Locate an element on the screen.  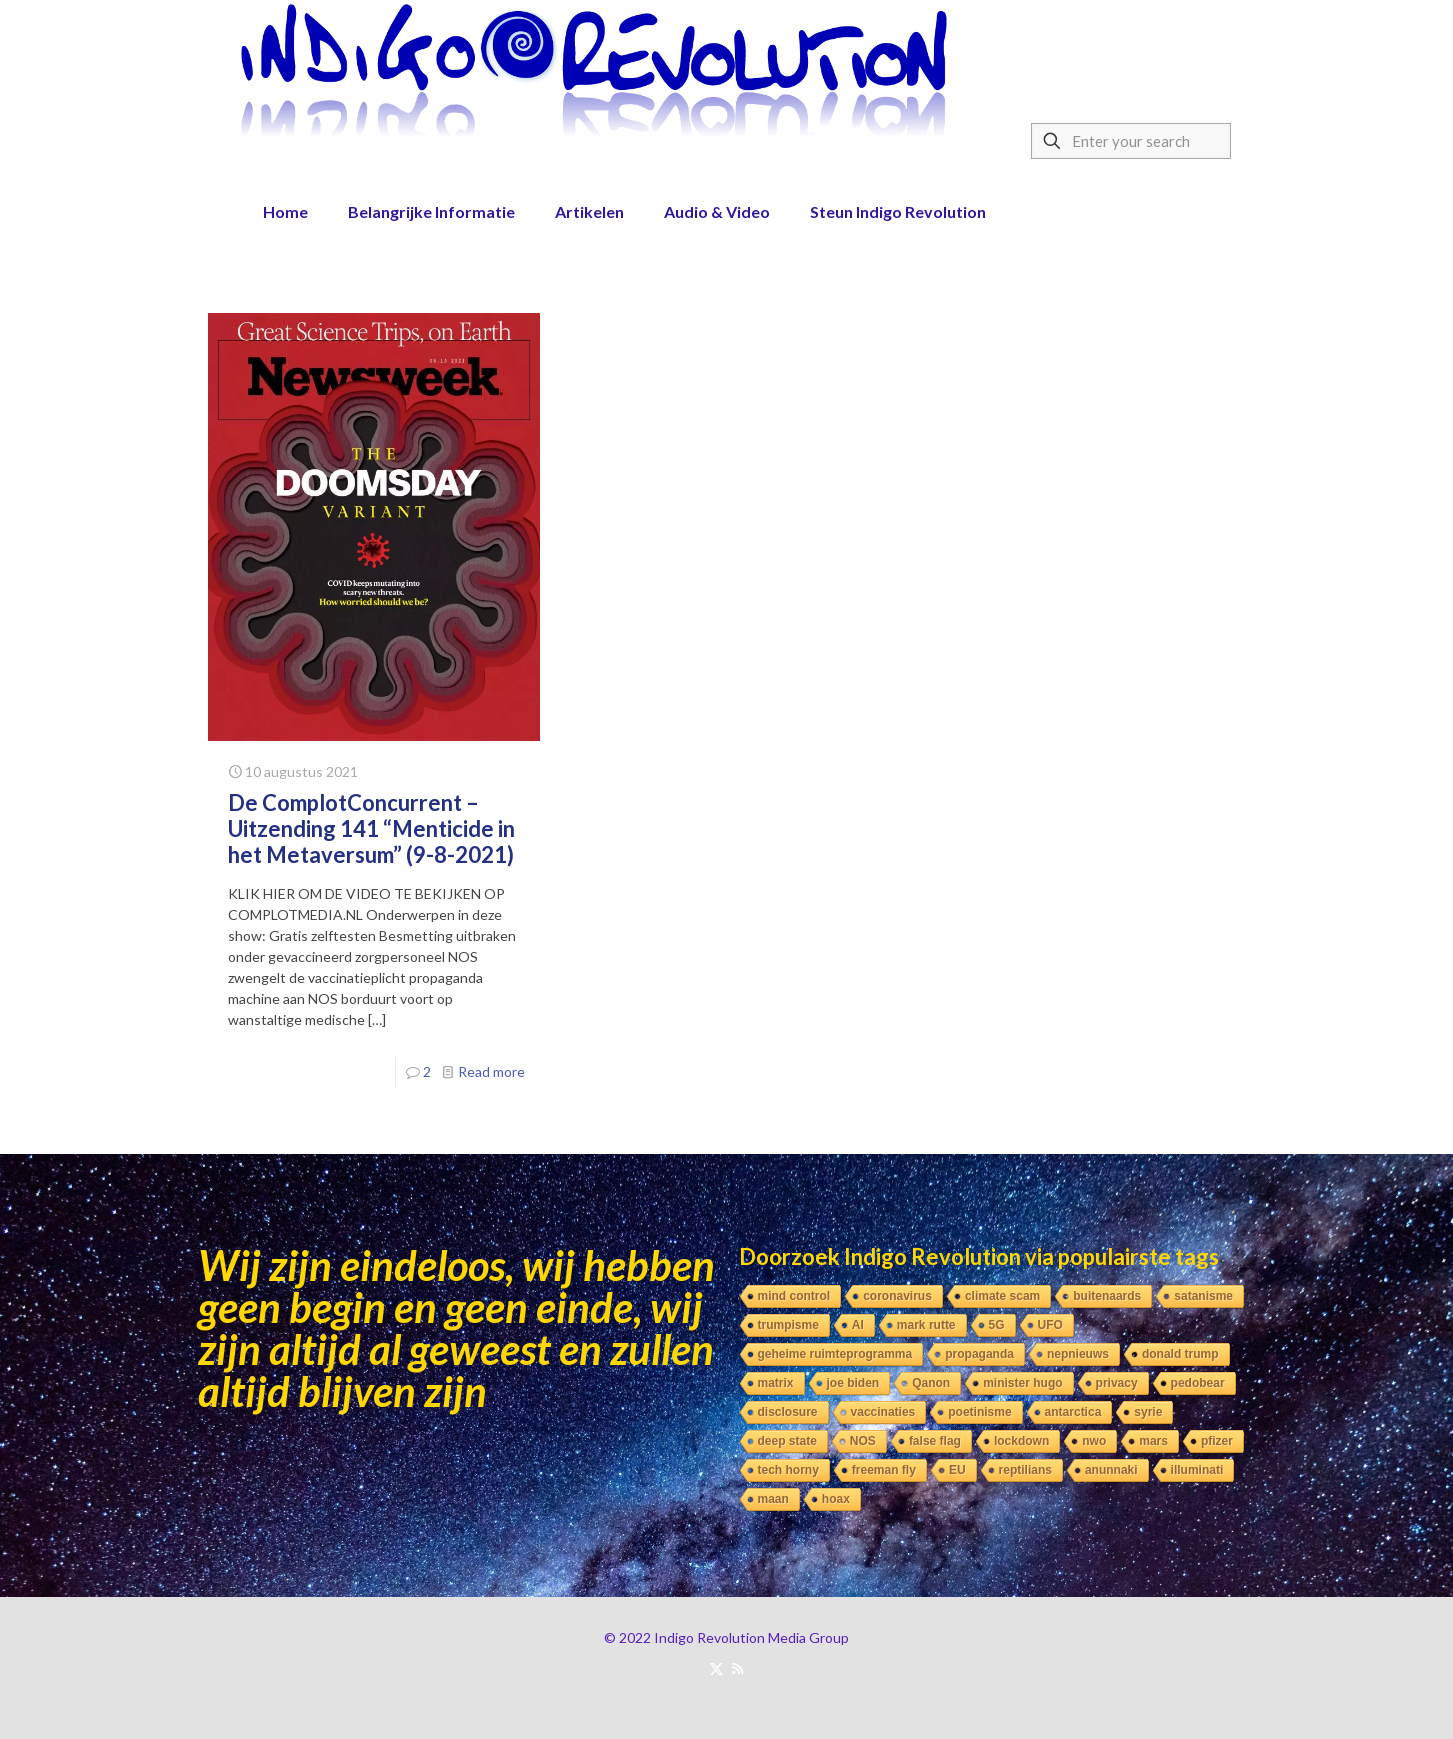
joe biden is located at coordinates (853, 1383).